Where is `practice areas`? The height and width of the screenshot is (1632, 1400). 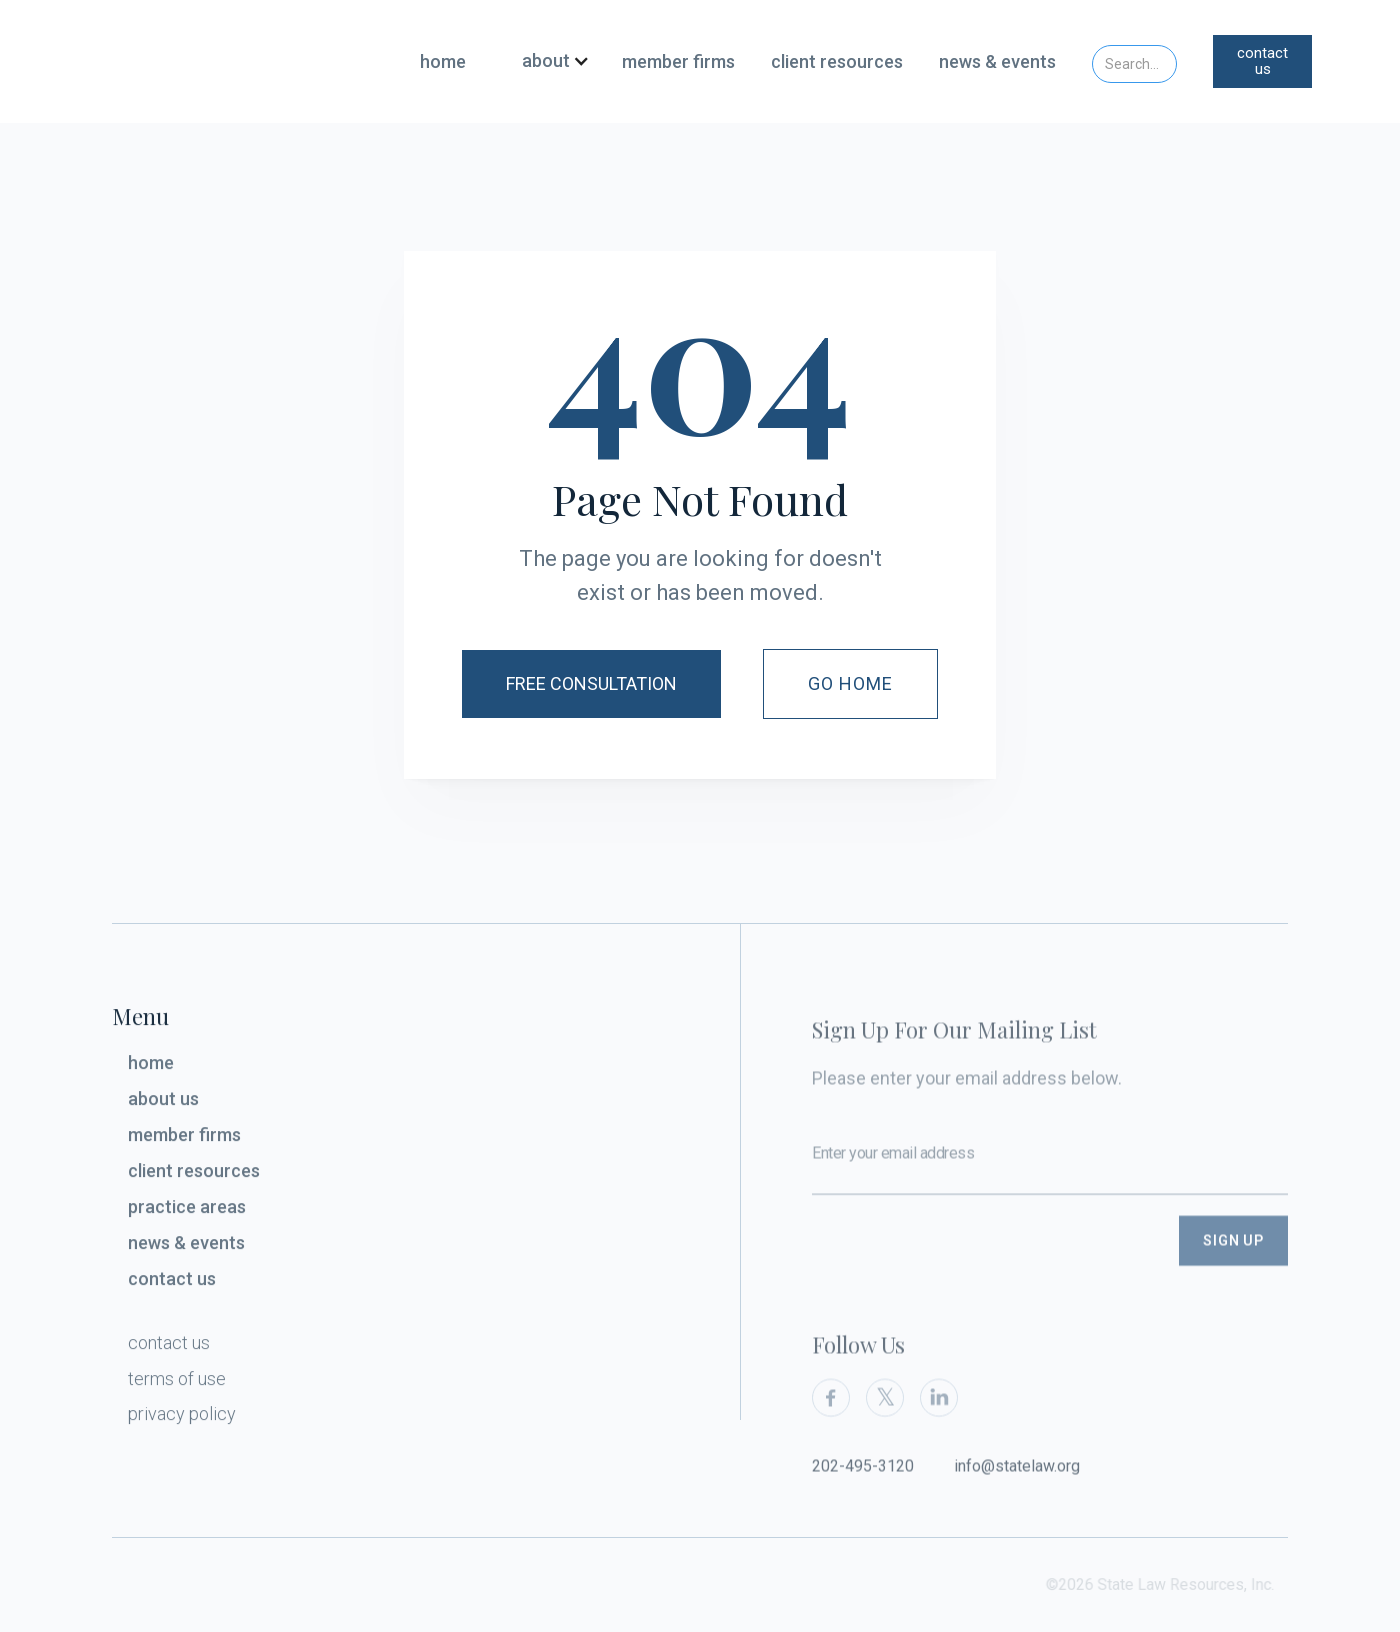
practice areas is located at coordinates (187, 1212).